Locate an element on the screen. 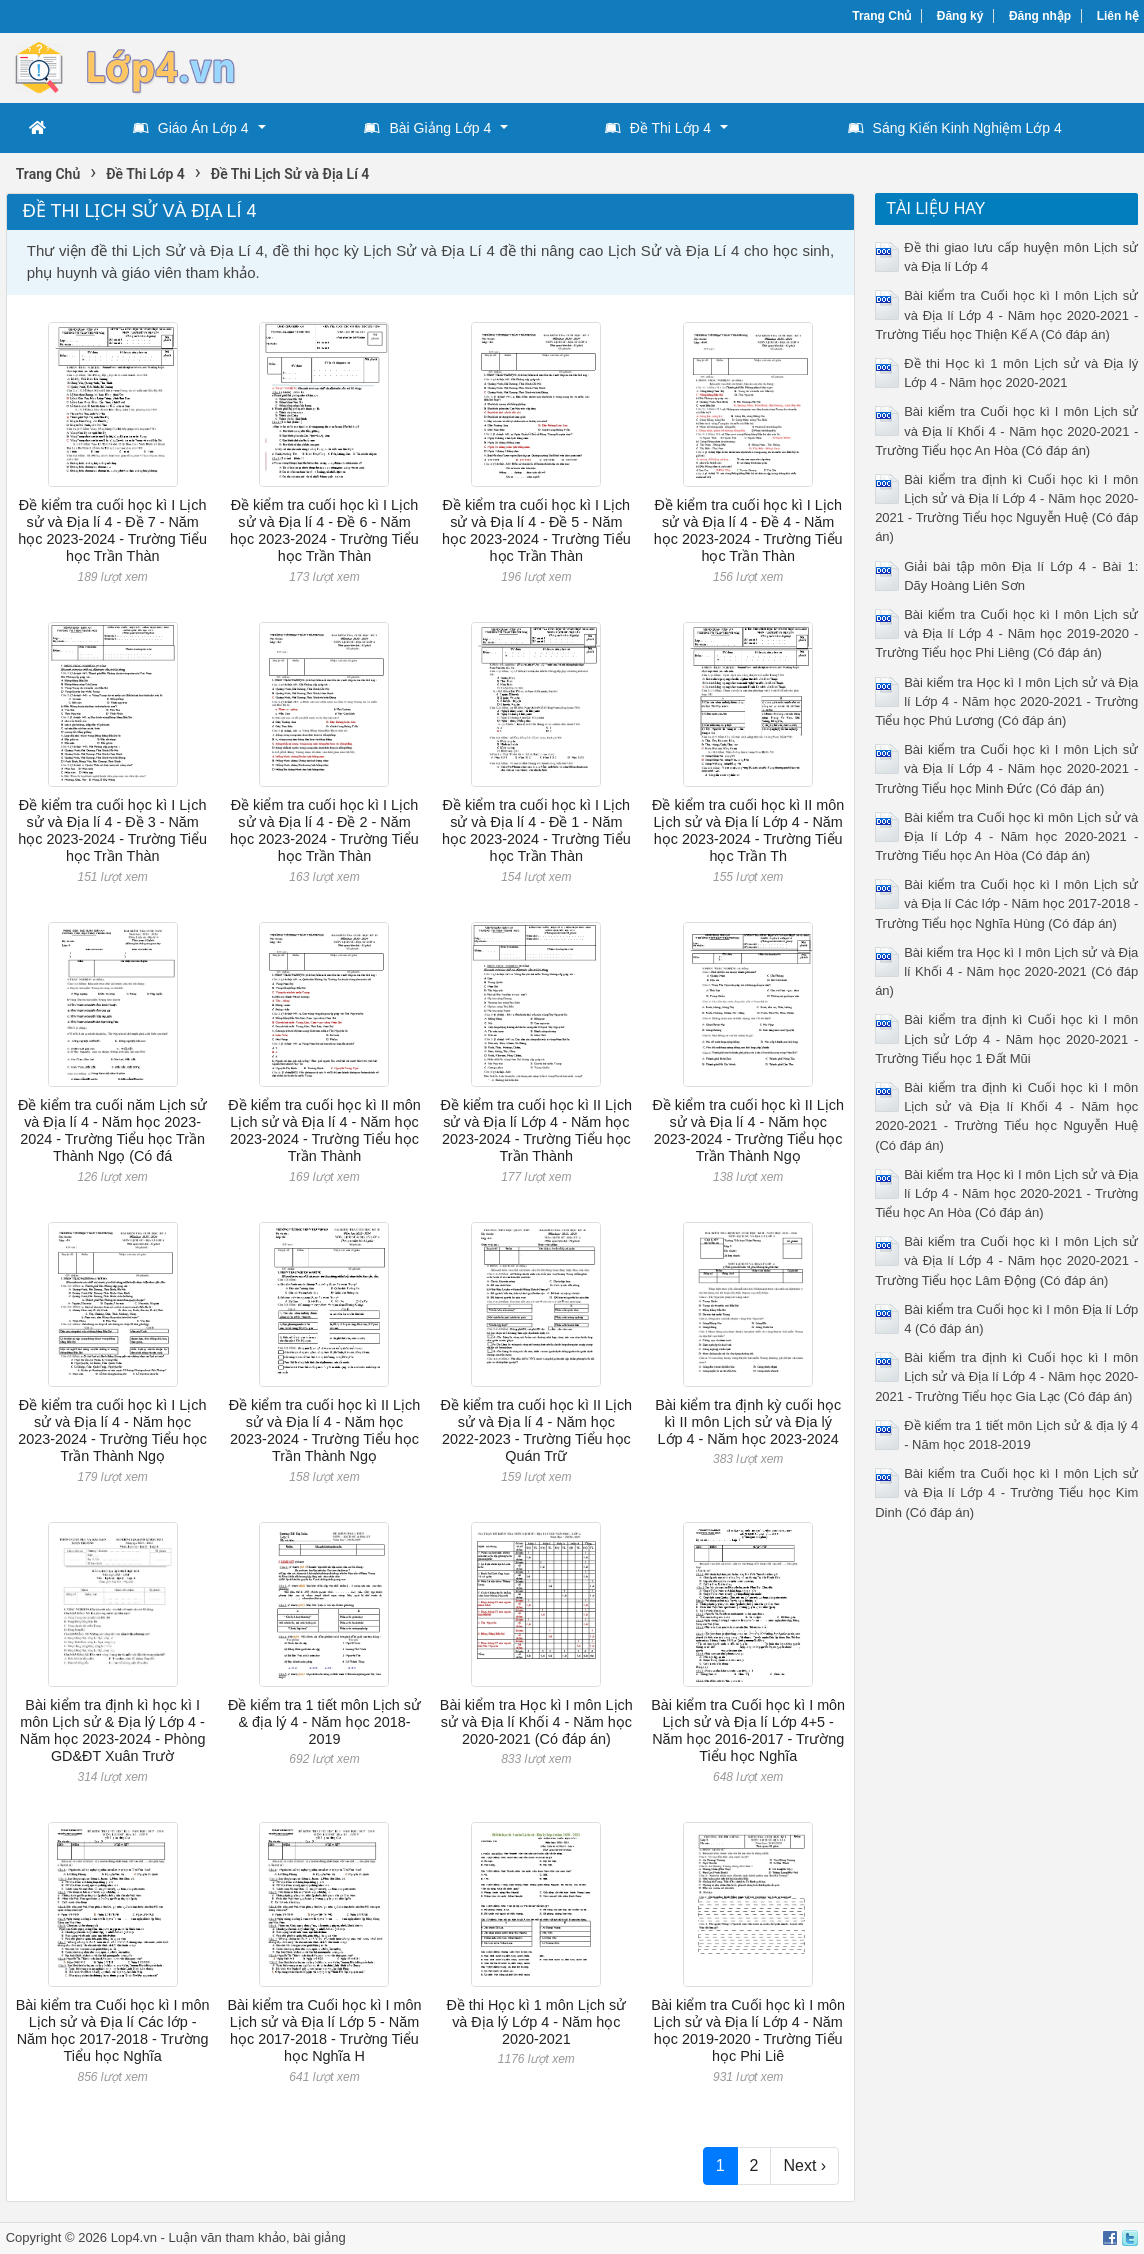 The height and width of the screenshot is (2254, 1144). Sáng Kiến Kinh Nghiệm Lớp 4 is located at coordinates (955, 128).